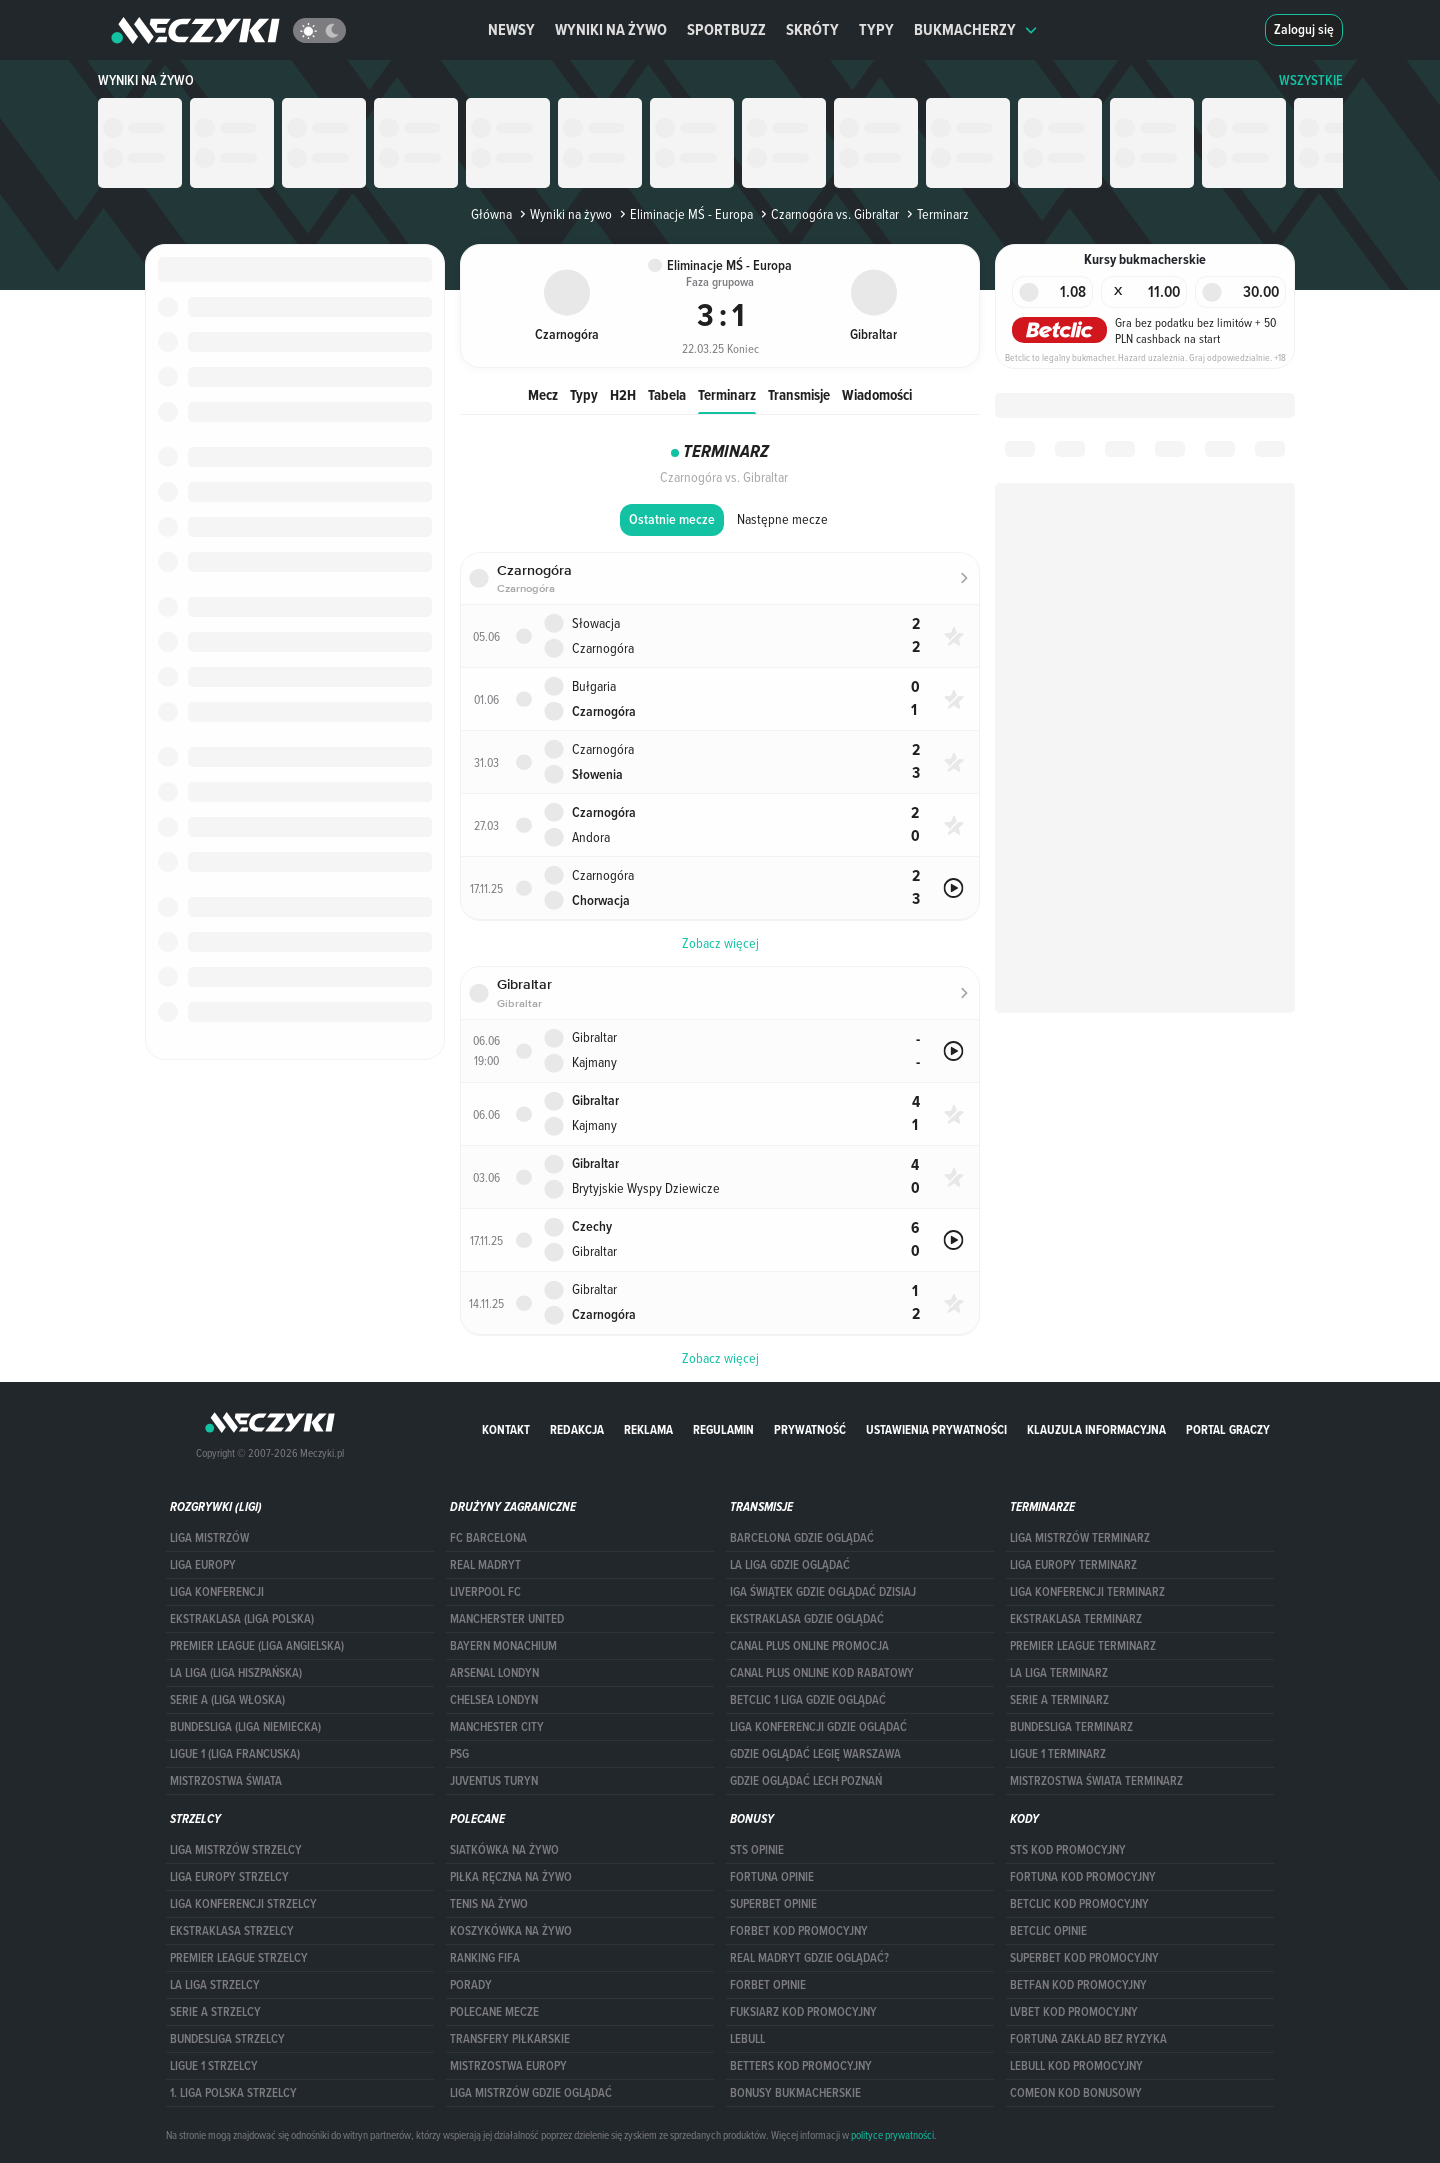 The width and height of the screenshot is (1440, 2163). What do you see at coordinates (471, 1985) in the screenshot?
I see `Porady` at bounding box center [471, 1985].